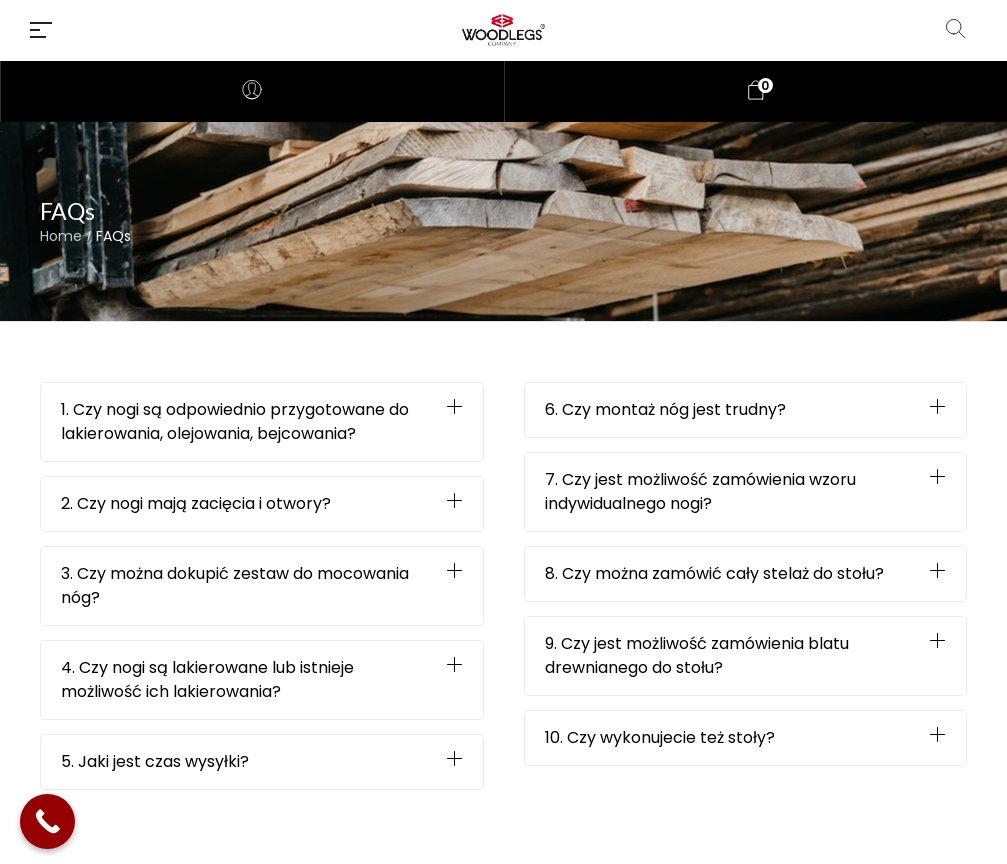 This screenshot has height=864, width=1007. I want to click on 10. Czy wykonujecie też stoły?, so click(660, 737).